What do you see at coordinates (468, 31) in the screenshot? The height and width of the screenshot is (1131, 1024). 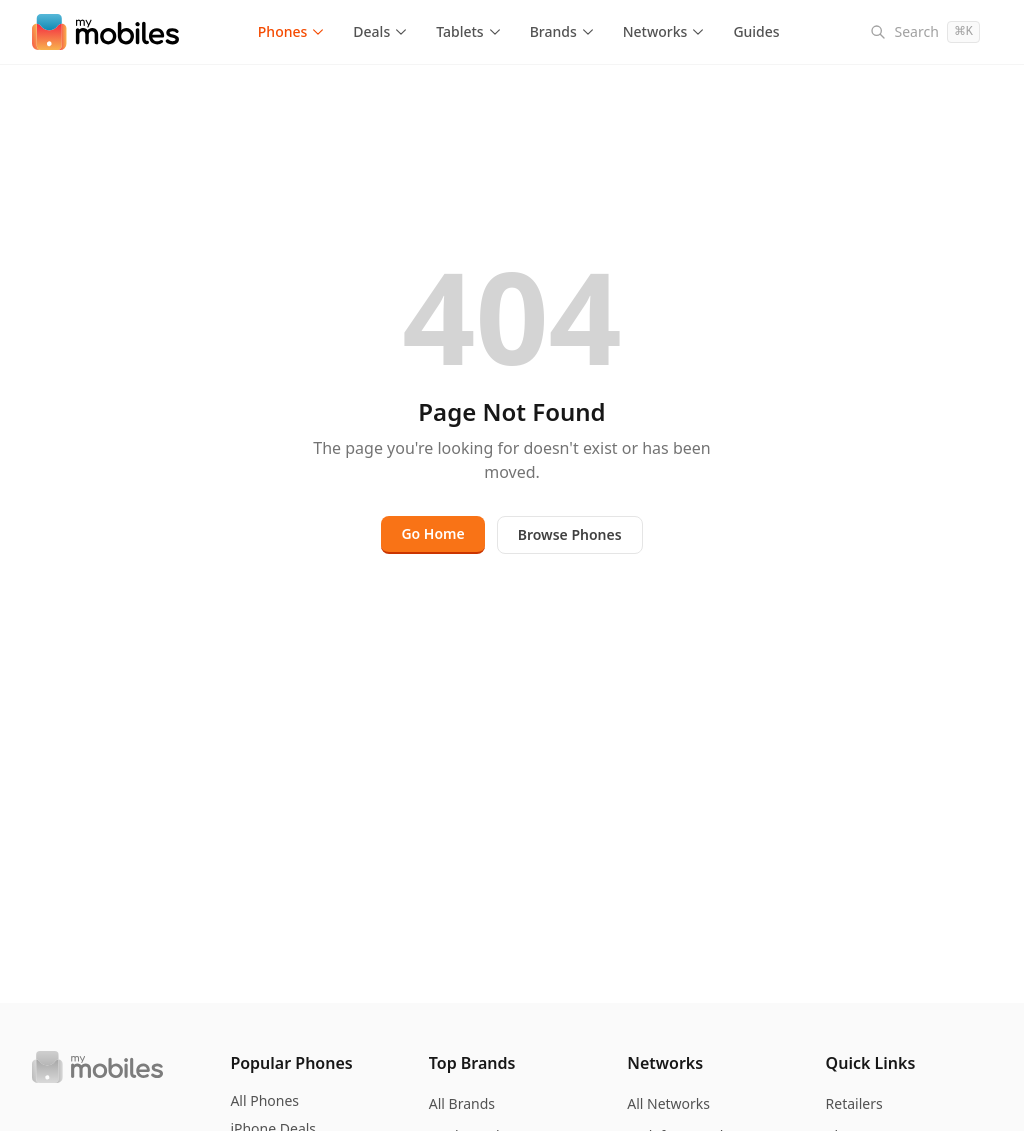 I see `Tablets` at bounding box center [468, 31].